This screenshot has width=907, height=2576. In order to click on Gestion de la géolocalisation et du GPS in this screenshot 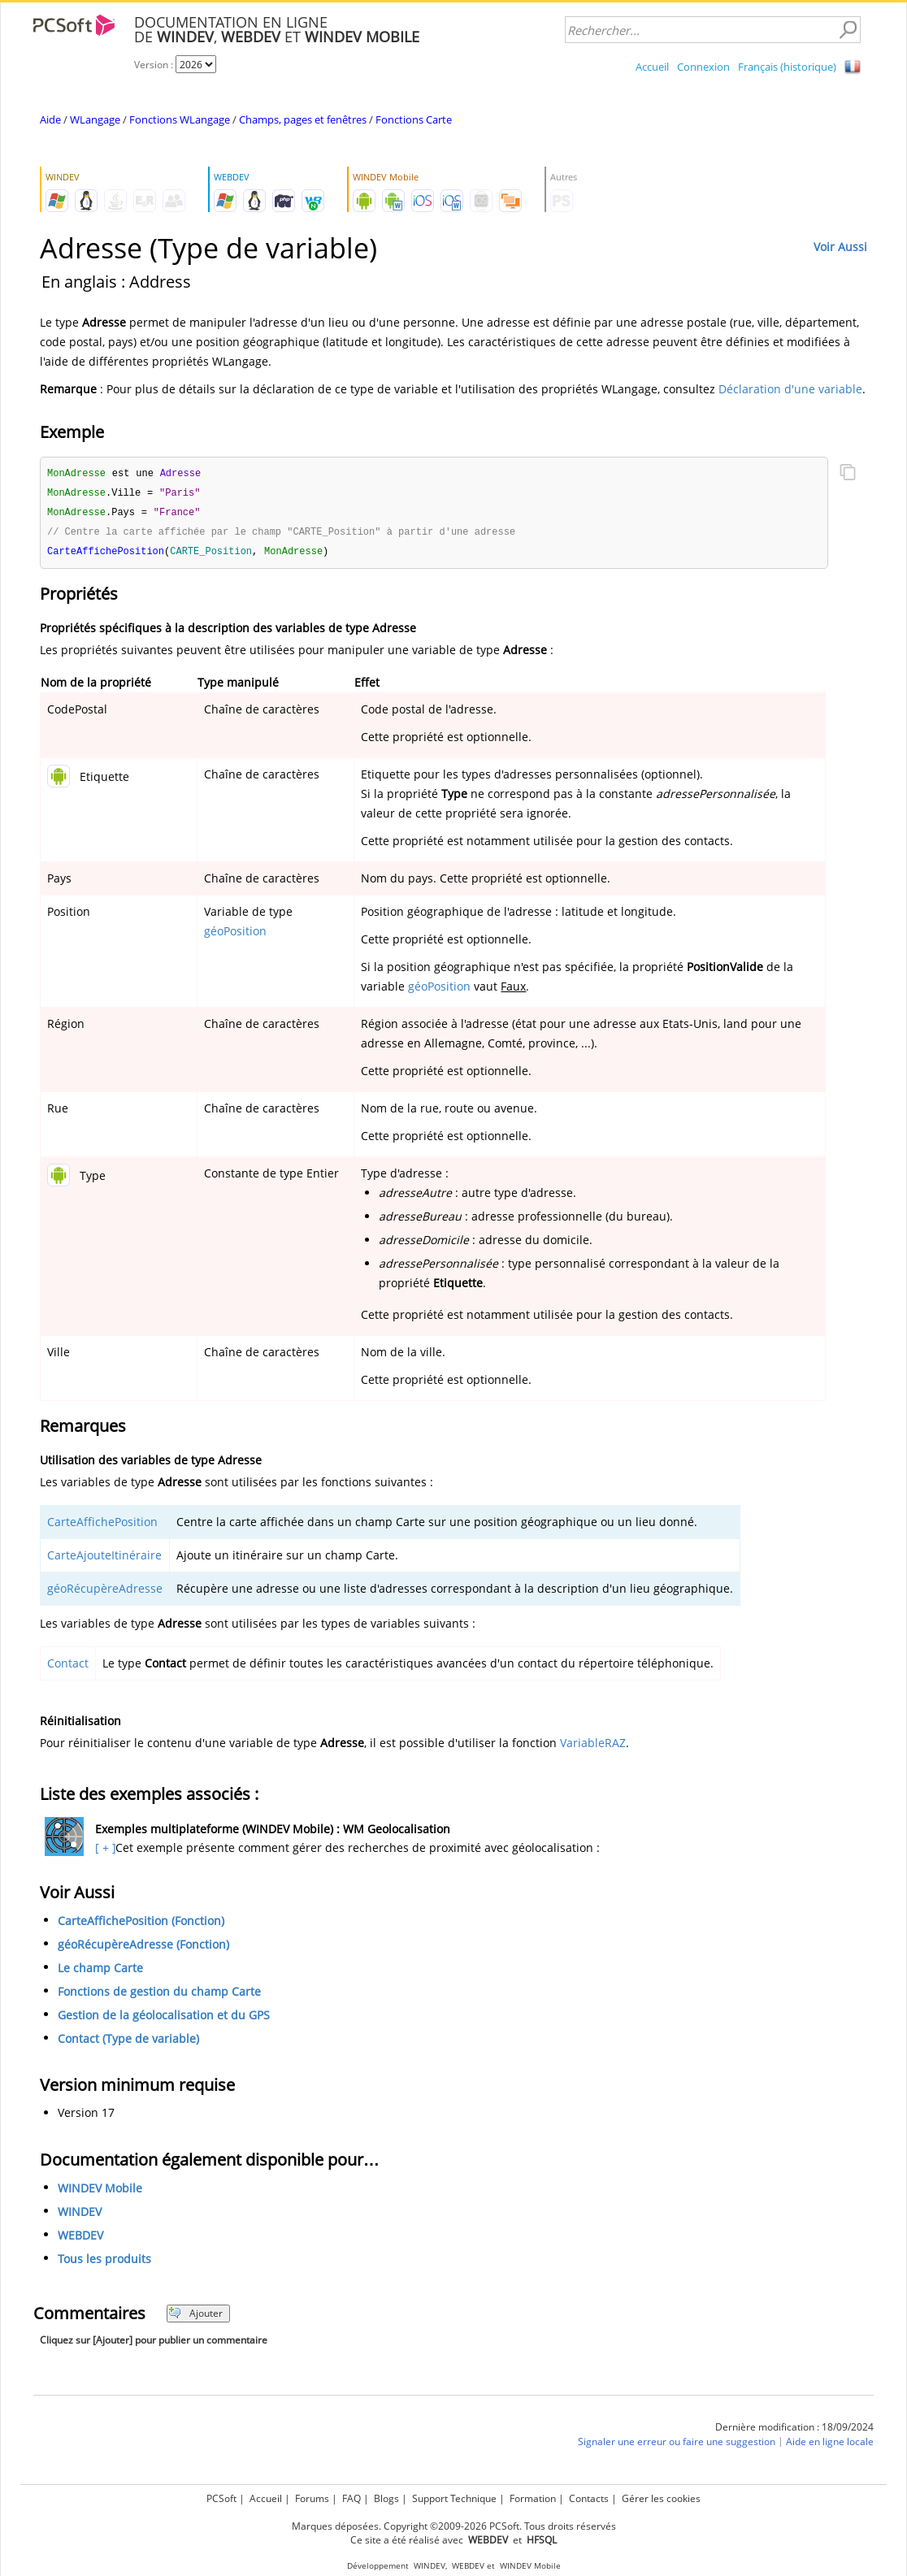, I will do `click(164, 2019)`.